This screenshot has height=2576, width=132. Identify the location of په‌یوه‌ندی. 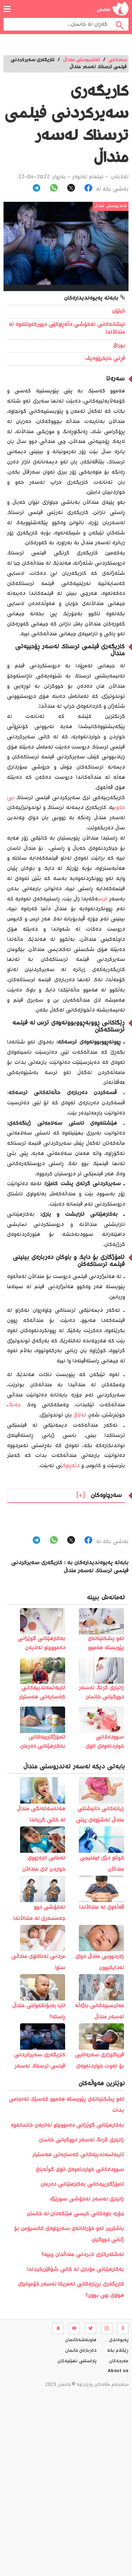
(118, 2340).